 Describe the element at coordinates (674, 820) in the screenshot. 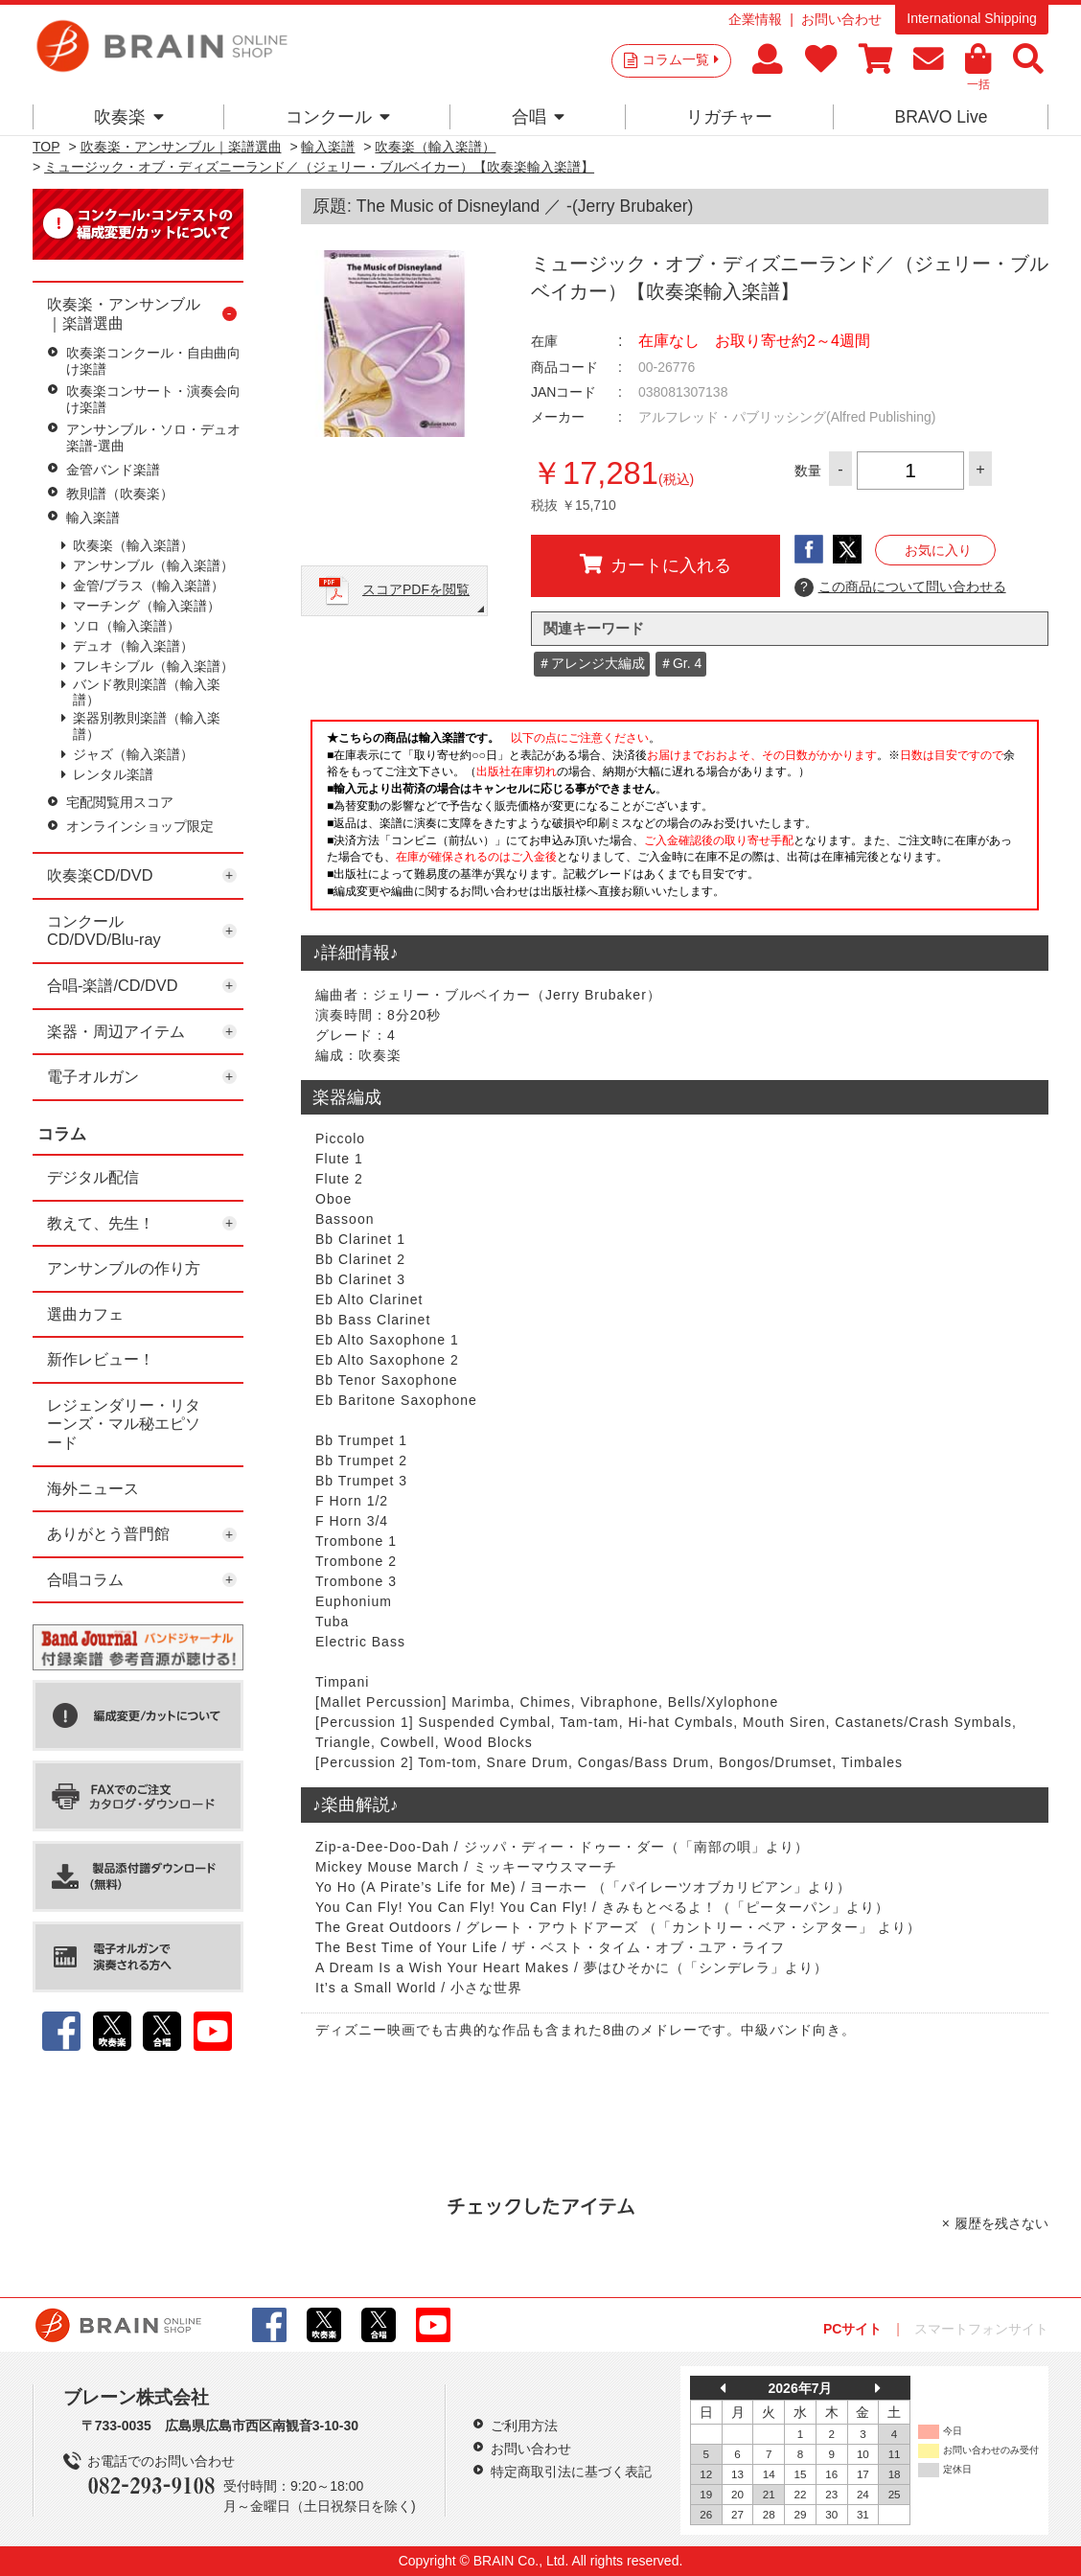

I see `このページはインラインフレームを使用しています。一部ブラウザではご利用いただけない場合がございます。` at that location.